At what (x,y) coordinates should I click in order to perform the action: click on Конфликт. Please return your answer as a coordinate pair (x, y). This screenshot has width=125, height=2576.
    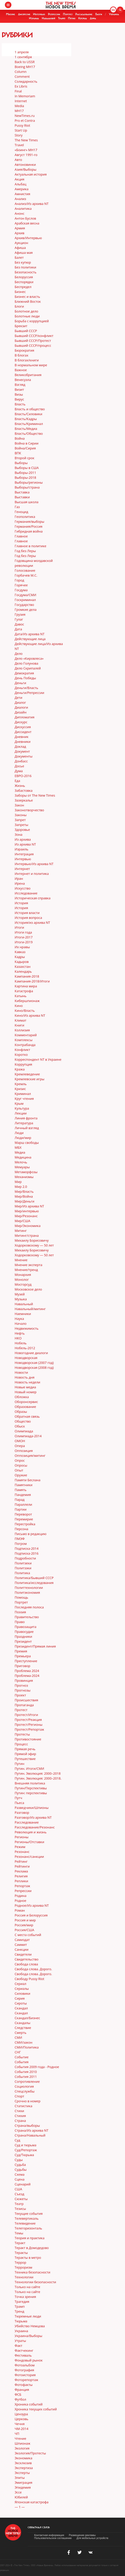
    Looking at the image, I should click on (22, 1049).